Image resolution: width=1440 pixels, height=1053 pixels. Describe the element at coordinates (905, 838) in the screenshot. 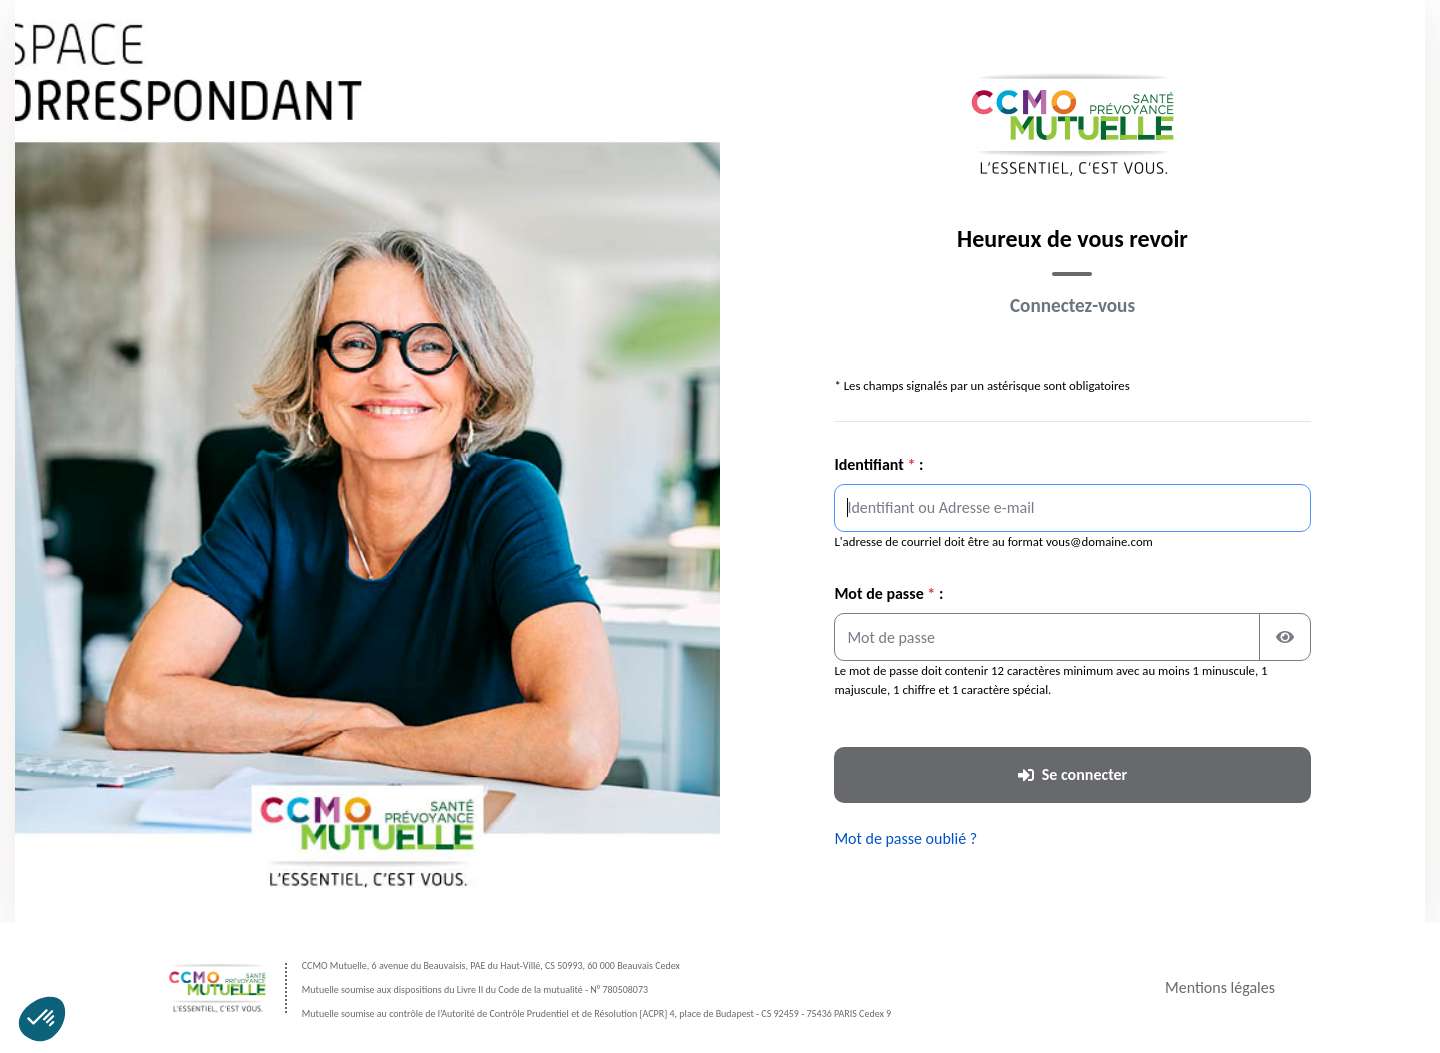

I see `Mot de passe oublié ? [Réinitialiser votre mot de passe oublié]` at that location.